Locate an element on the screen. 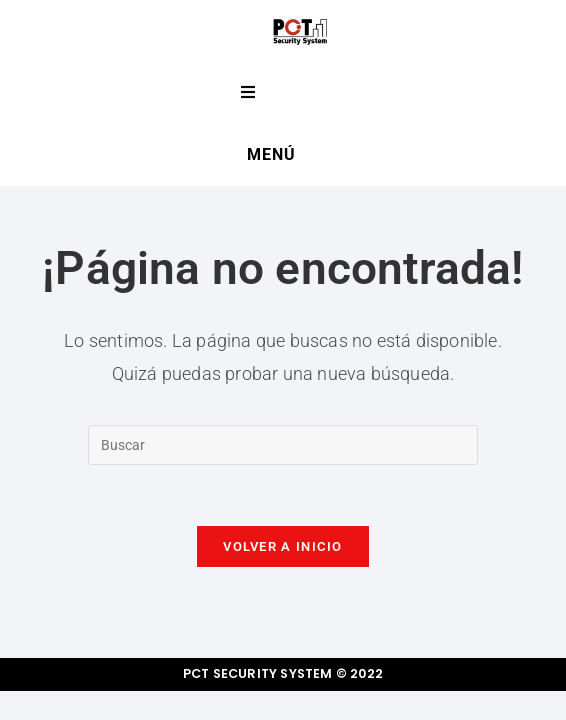 The height and width of the screenshot is (720, 566). Volver a Inicio is located at coordinates (283, 546).